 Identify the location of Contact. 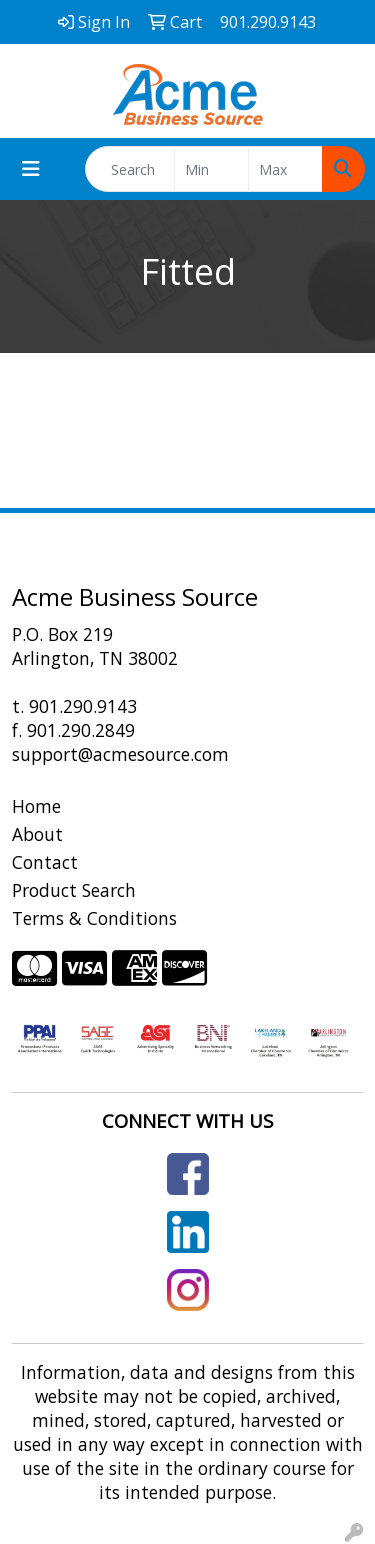
(45, 862).